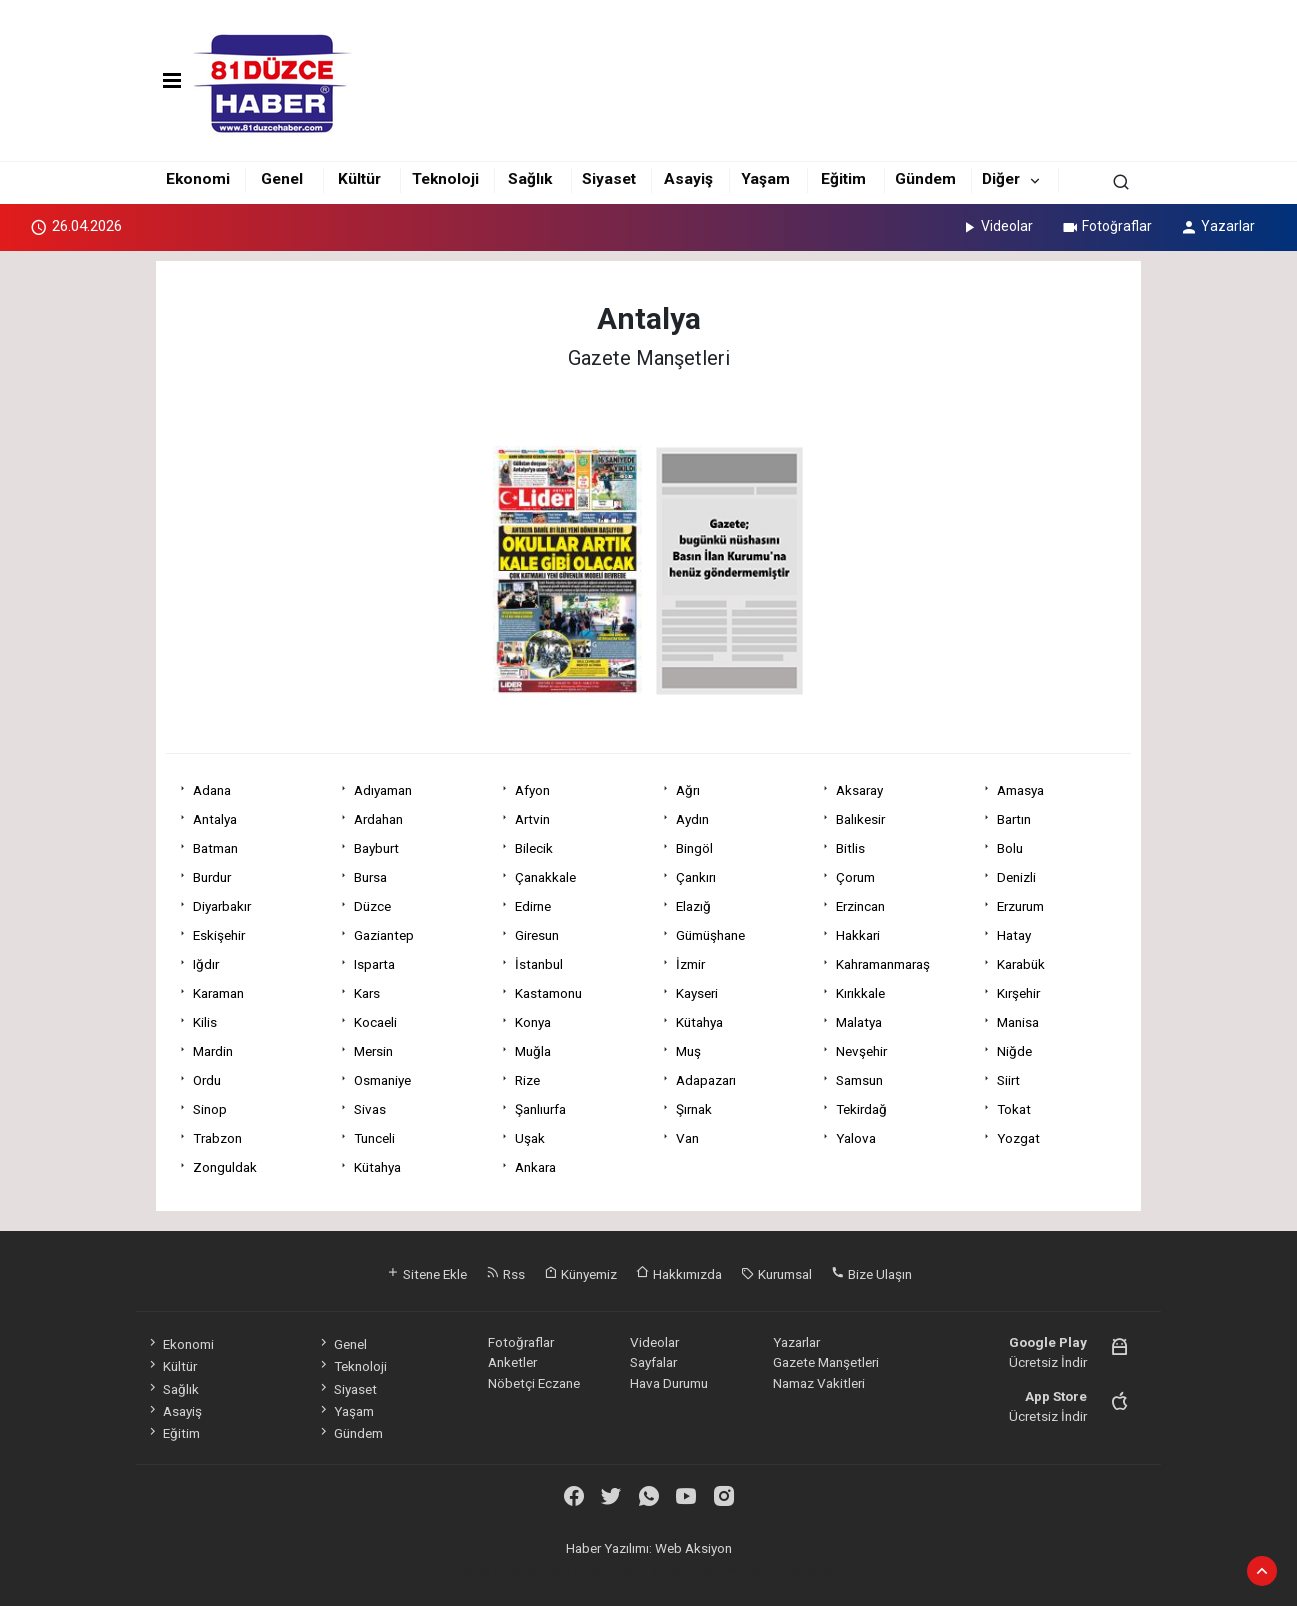 The image size is (1297, 1606). Describe the element at coordinates (212, 877) in the screenshot. I see `Burdur` at that location.